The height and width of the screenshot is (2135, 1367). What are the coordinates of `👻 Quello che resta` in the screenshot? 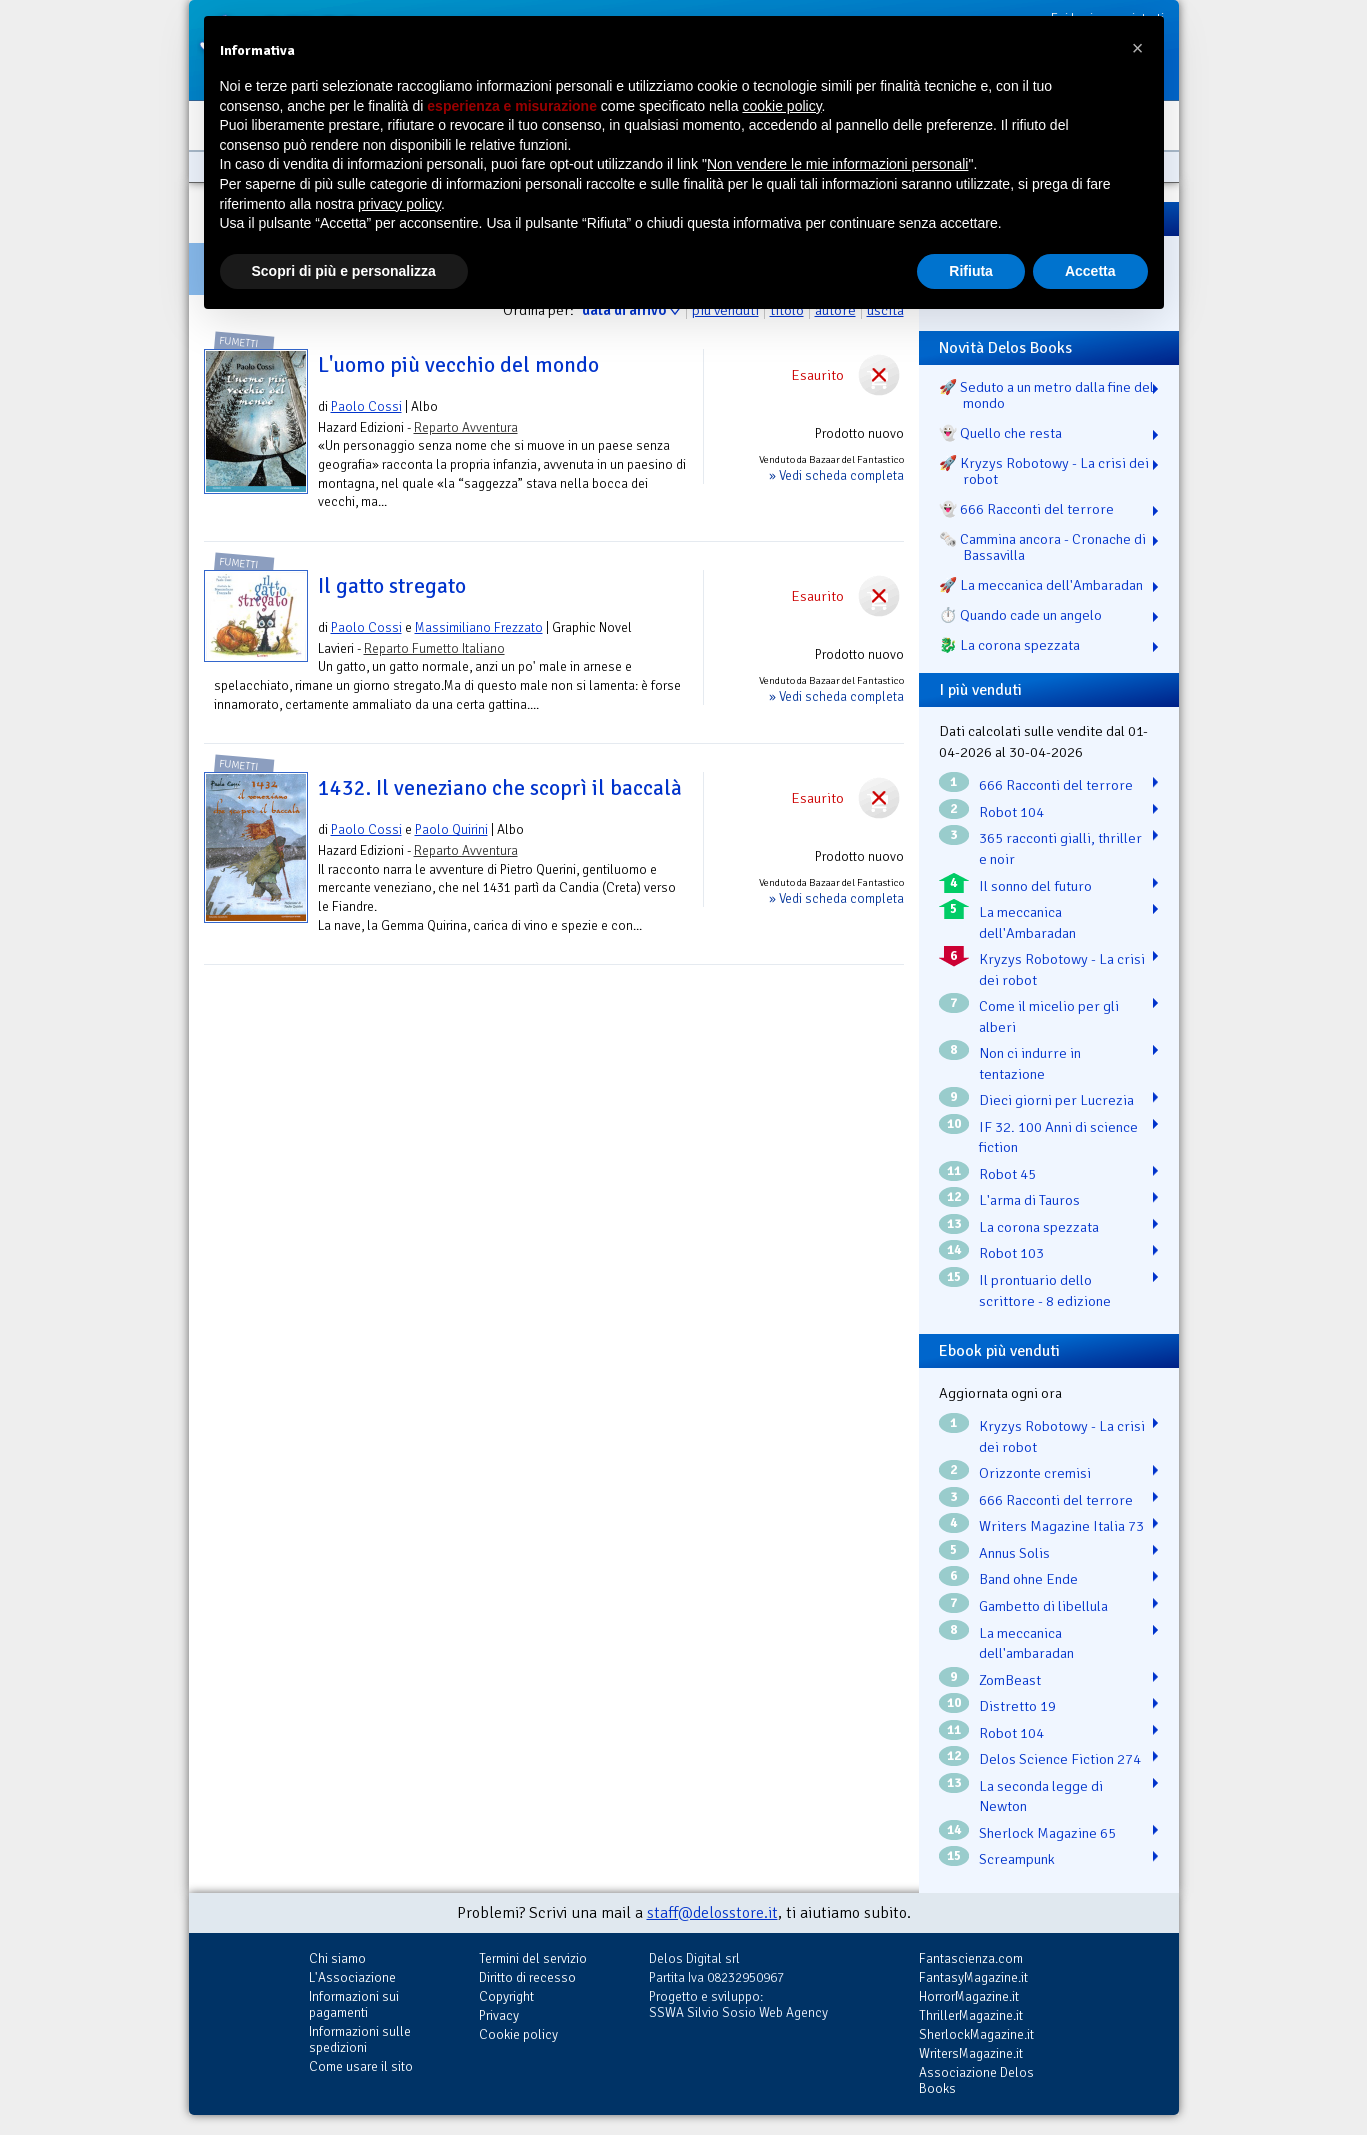 It's located at (1000, 433).